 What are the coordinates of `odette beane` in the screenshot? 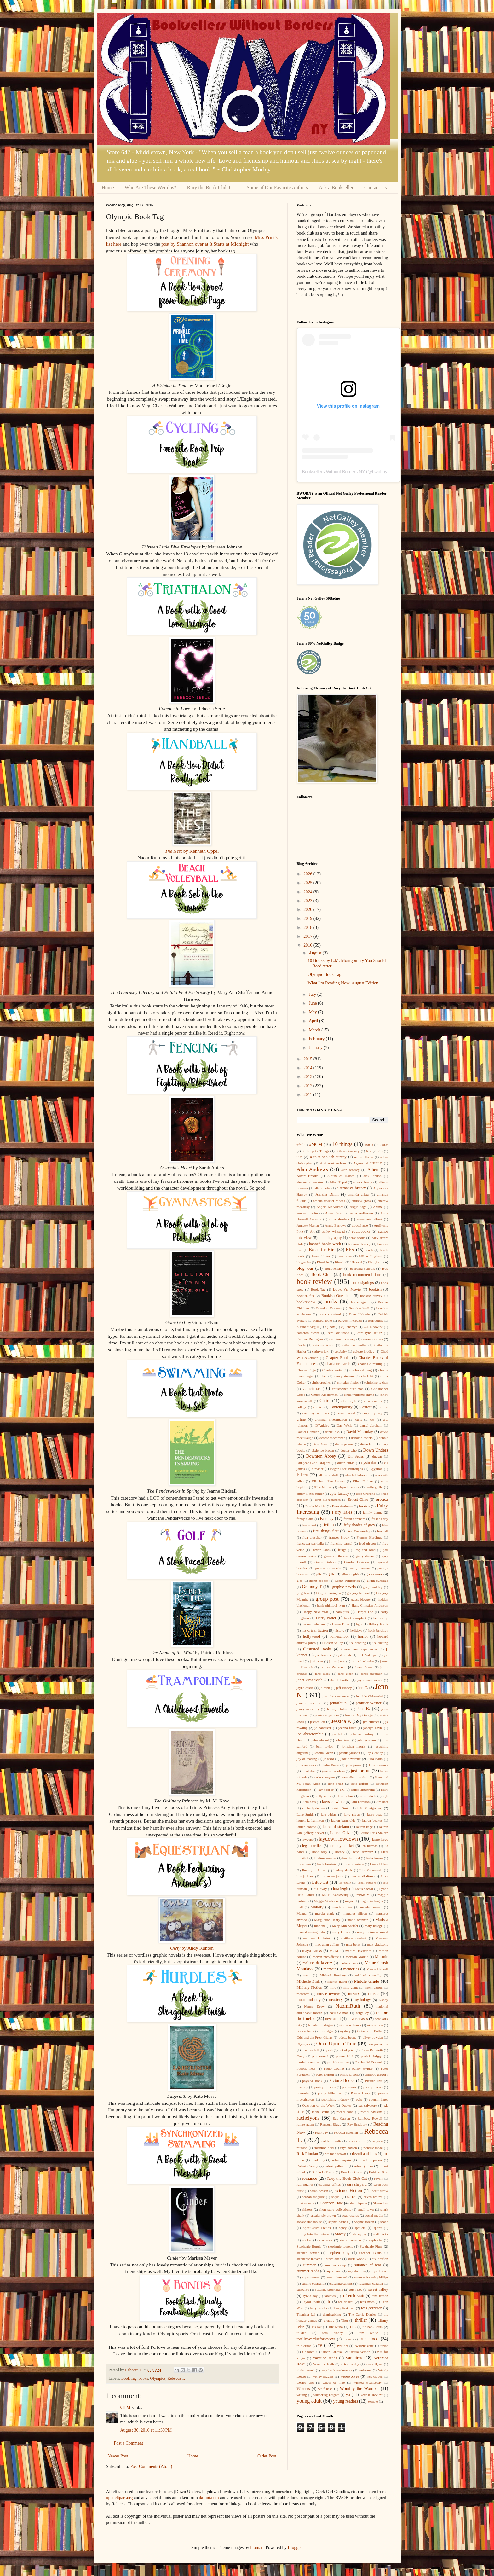 It's located at (348, 2037).